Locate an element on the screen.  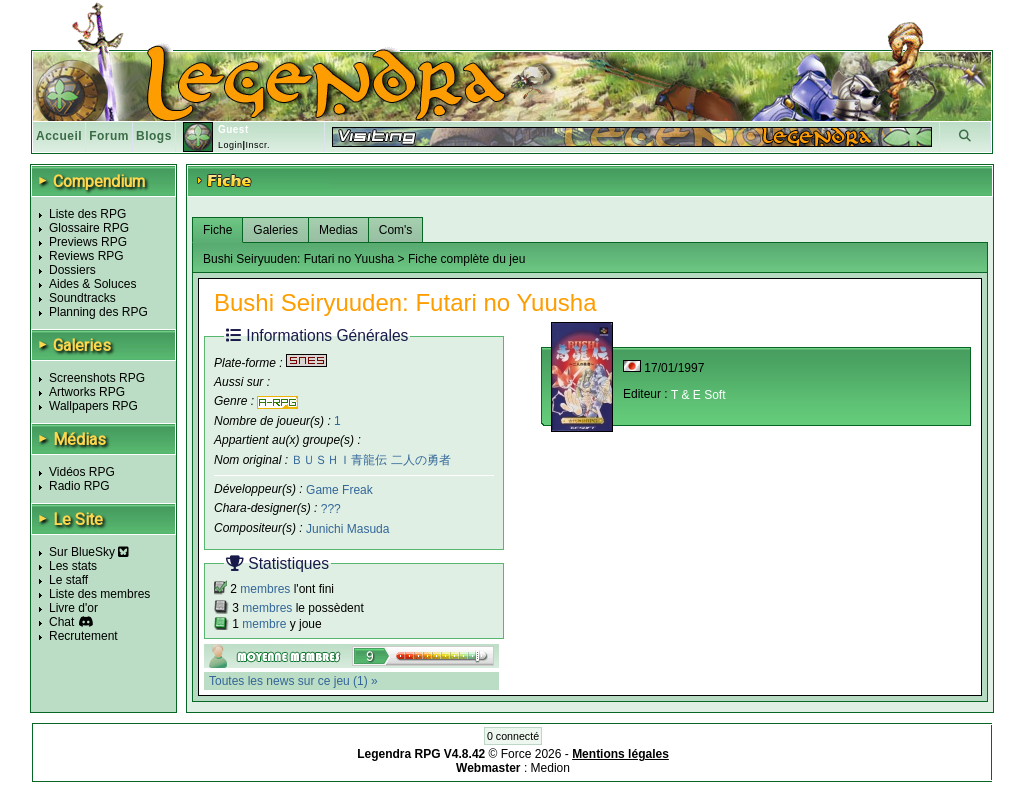
Liste des membres is located at coordinates (99, 594).